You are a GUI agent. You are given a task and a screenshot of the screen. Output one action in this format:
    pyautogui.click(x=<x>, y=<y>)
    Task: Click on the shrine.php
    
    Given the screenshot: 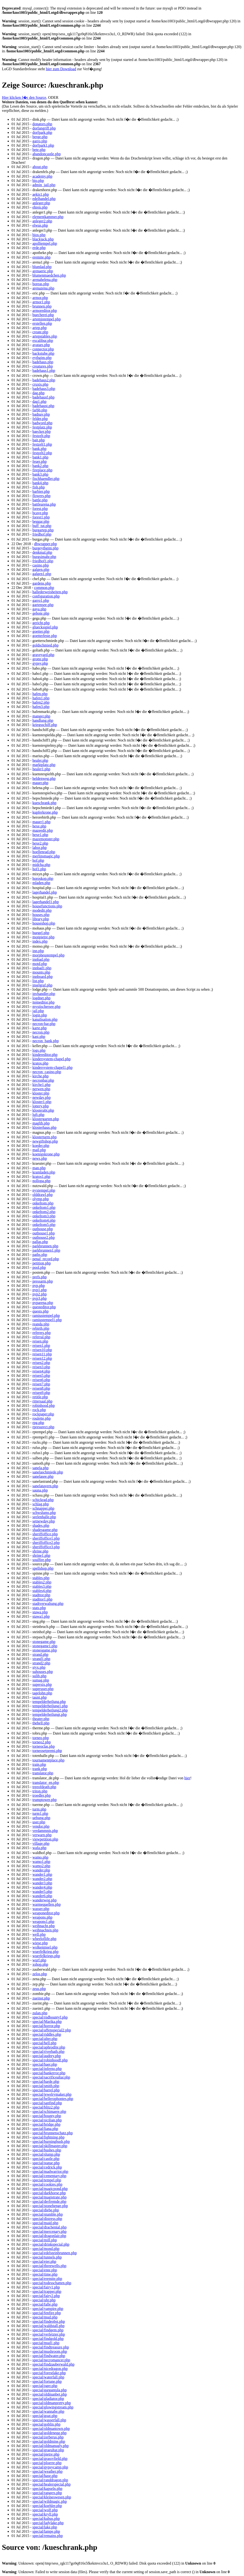 What is the action you would take?
    pyautogui.click(x=40, y=1551)
    